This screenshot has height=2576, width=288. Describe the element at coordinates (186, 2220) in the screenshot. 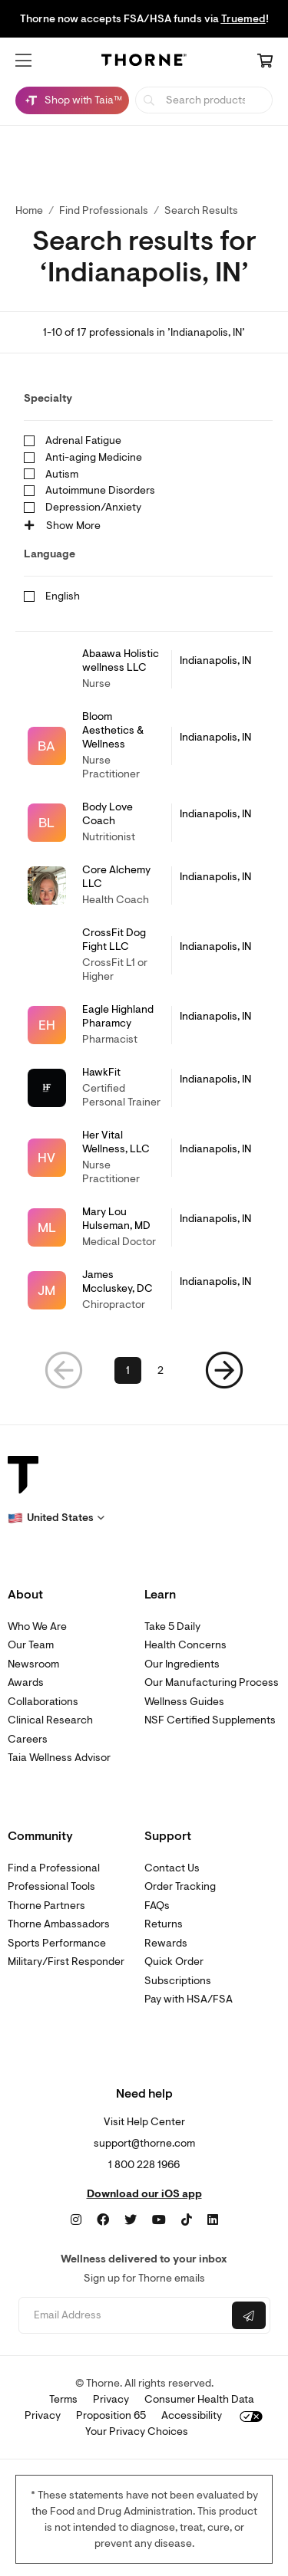

I see `[TikTok]` at that location.